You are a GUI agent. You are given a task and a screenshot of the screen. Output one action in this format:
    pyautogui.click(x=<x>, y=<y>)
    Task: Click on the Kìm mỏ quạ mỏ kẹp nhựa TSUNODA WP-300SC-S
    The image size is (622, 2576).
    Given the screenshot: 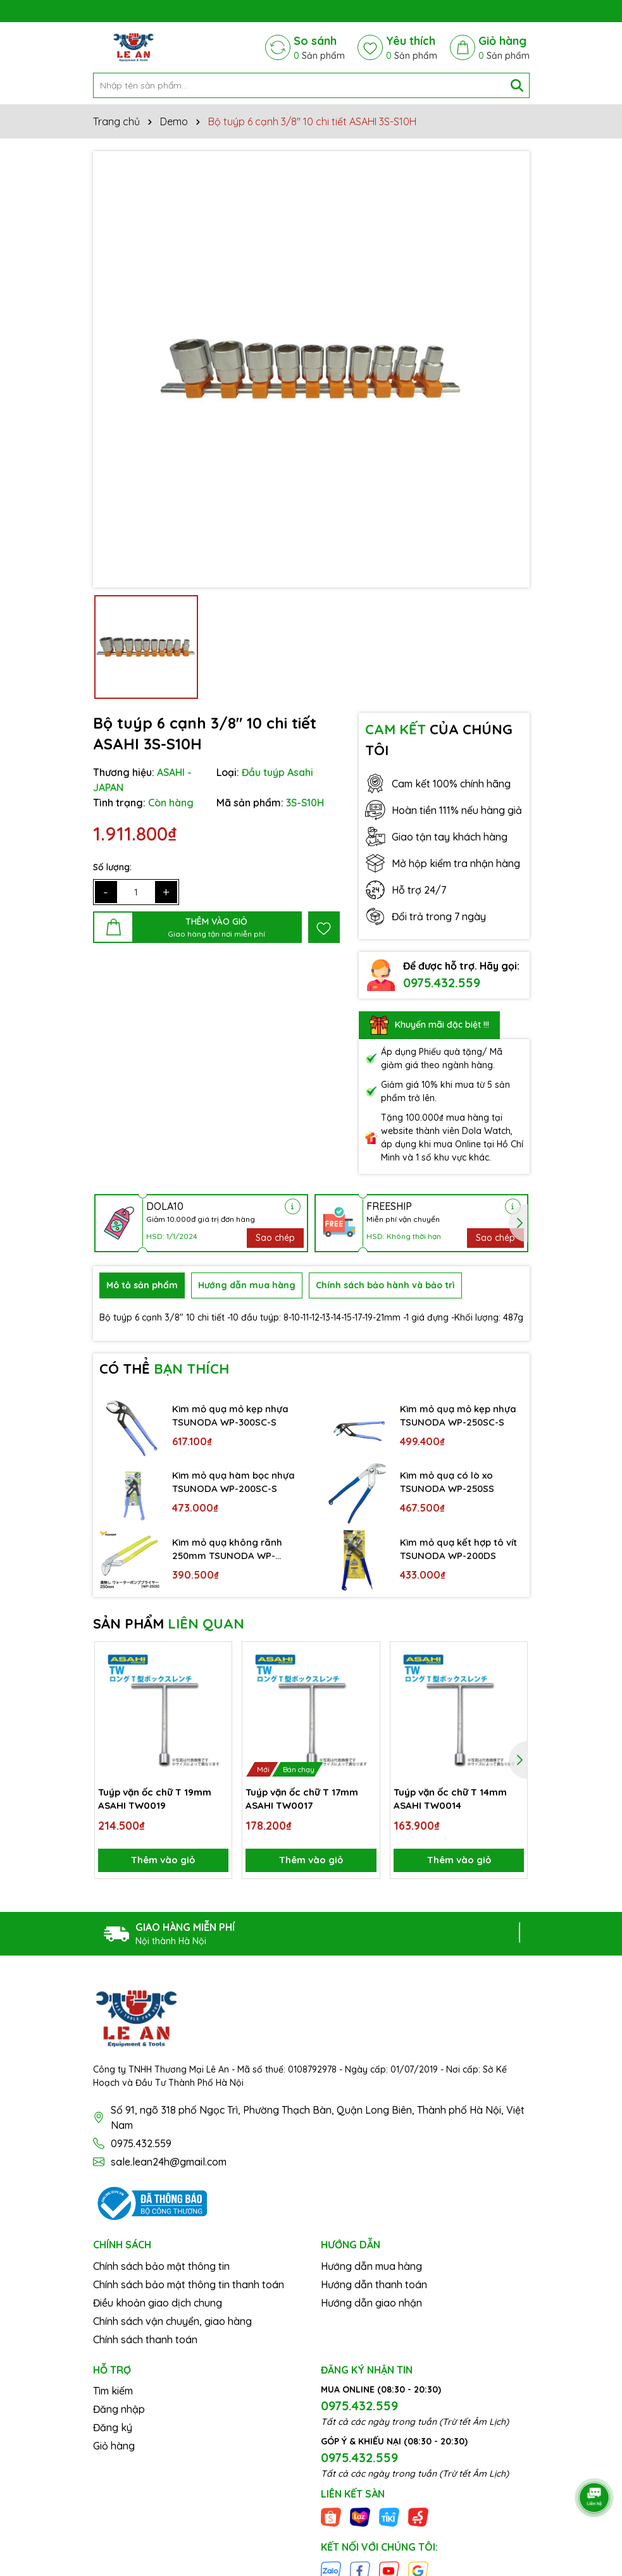 What is the action you would take?
    pyautogui.click(x=233, y=1408)
    